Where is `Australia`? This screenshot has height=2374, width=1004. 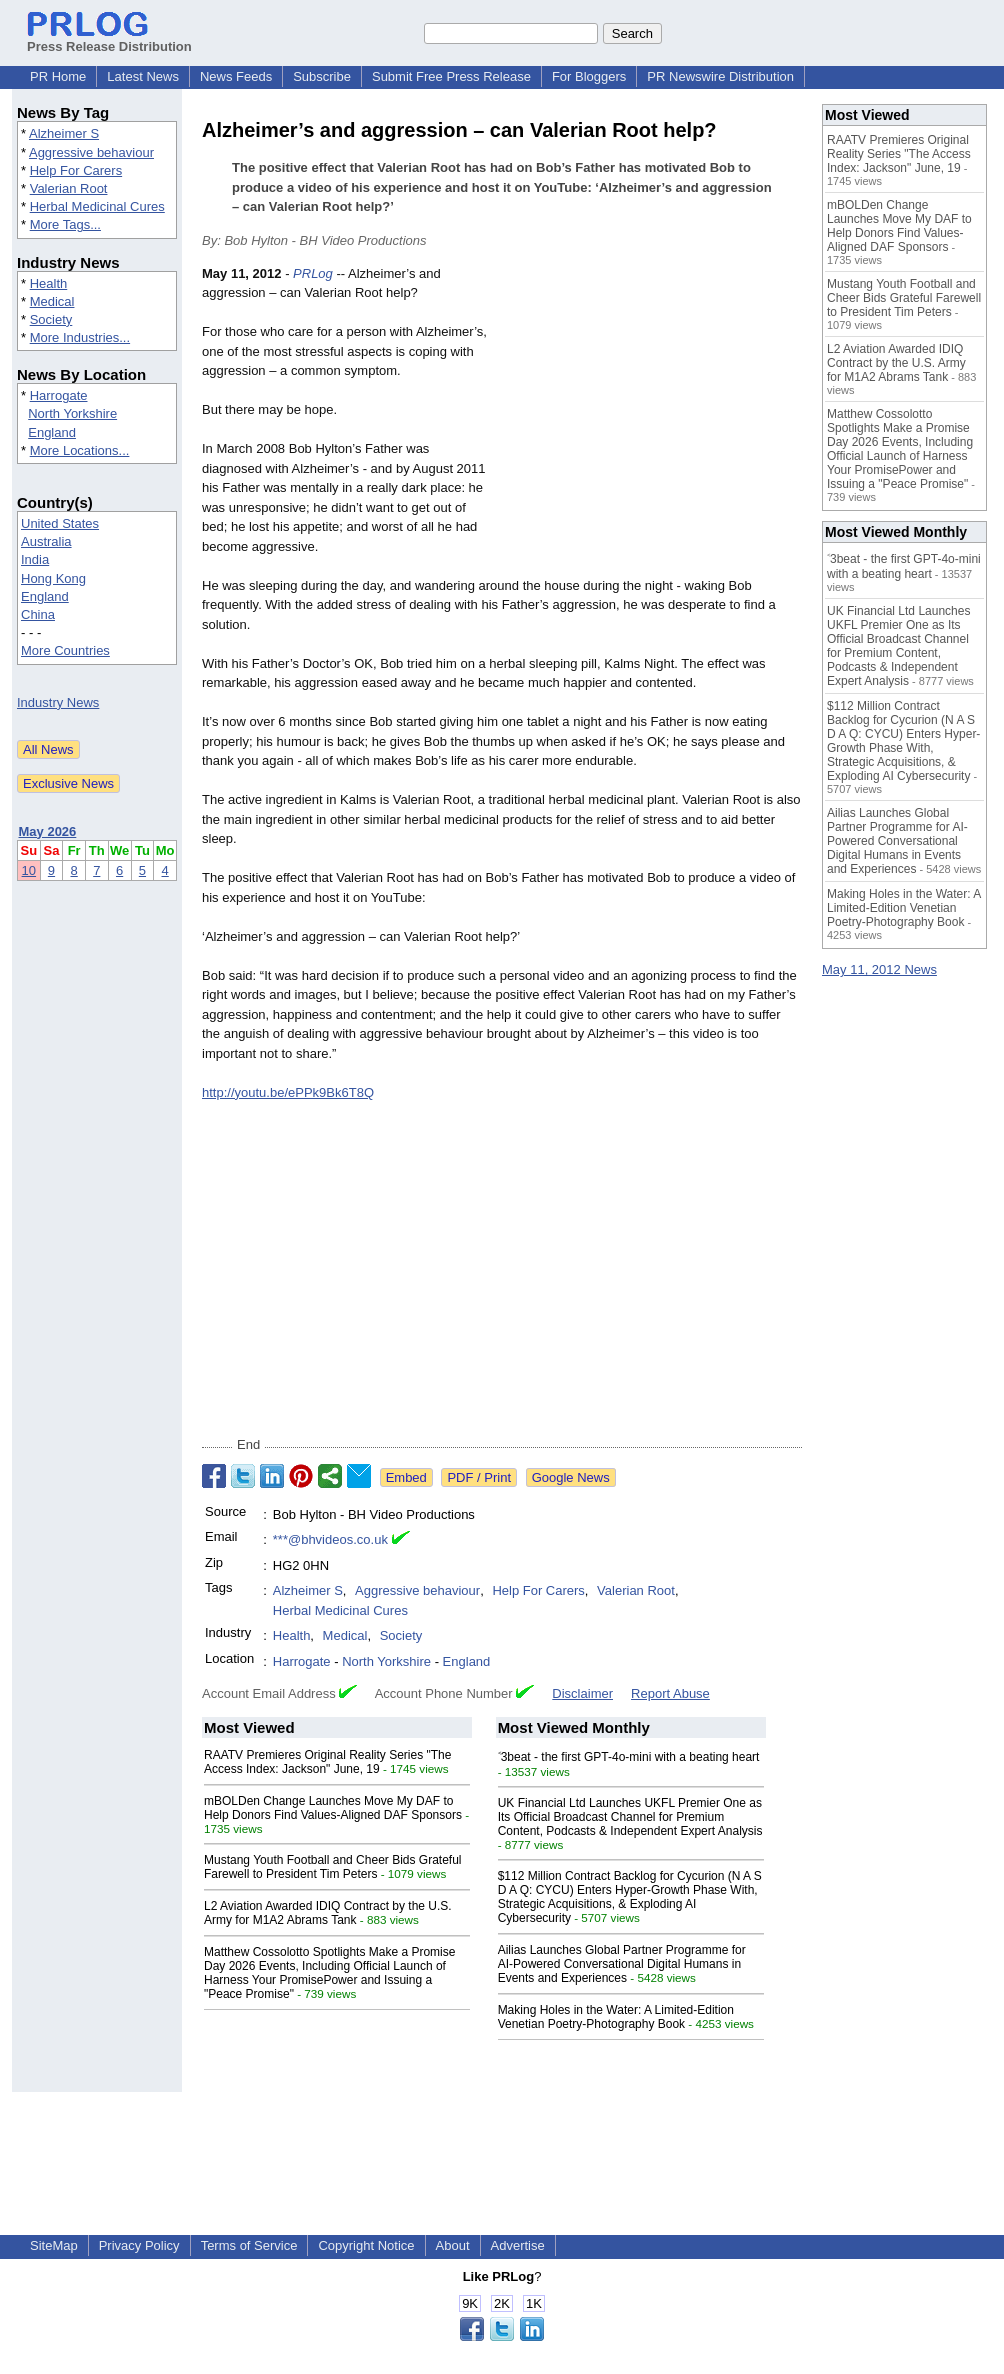 Australia is located at coordinates (46, 541).